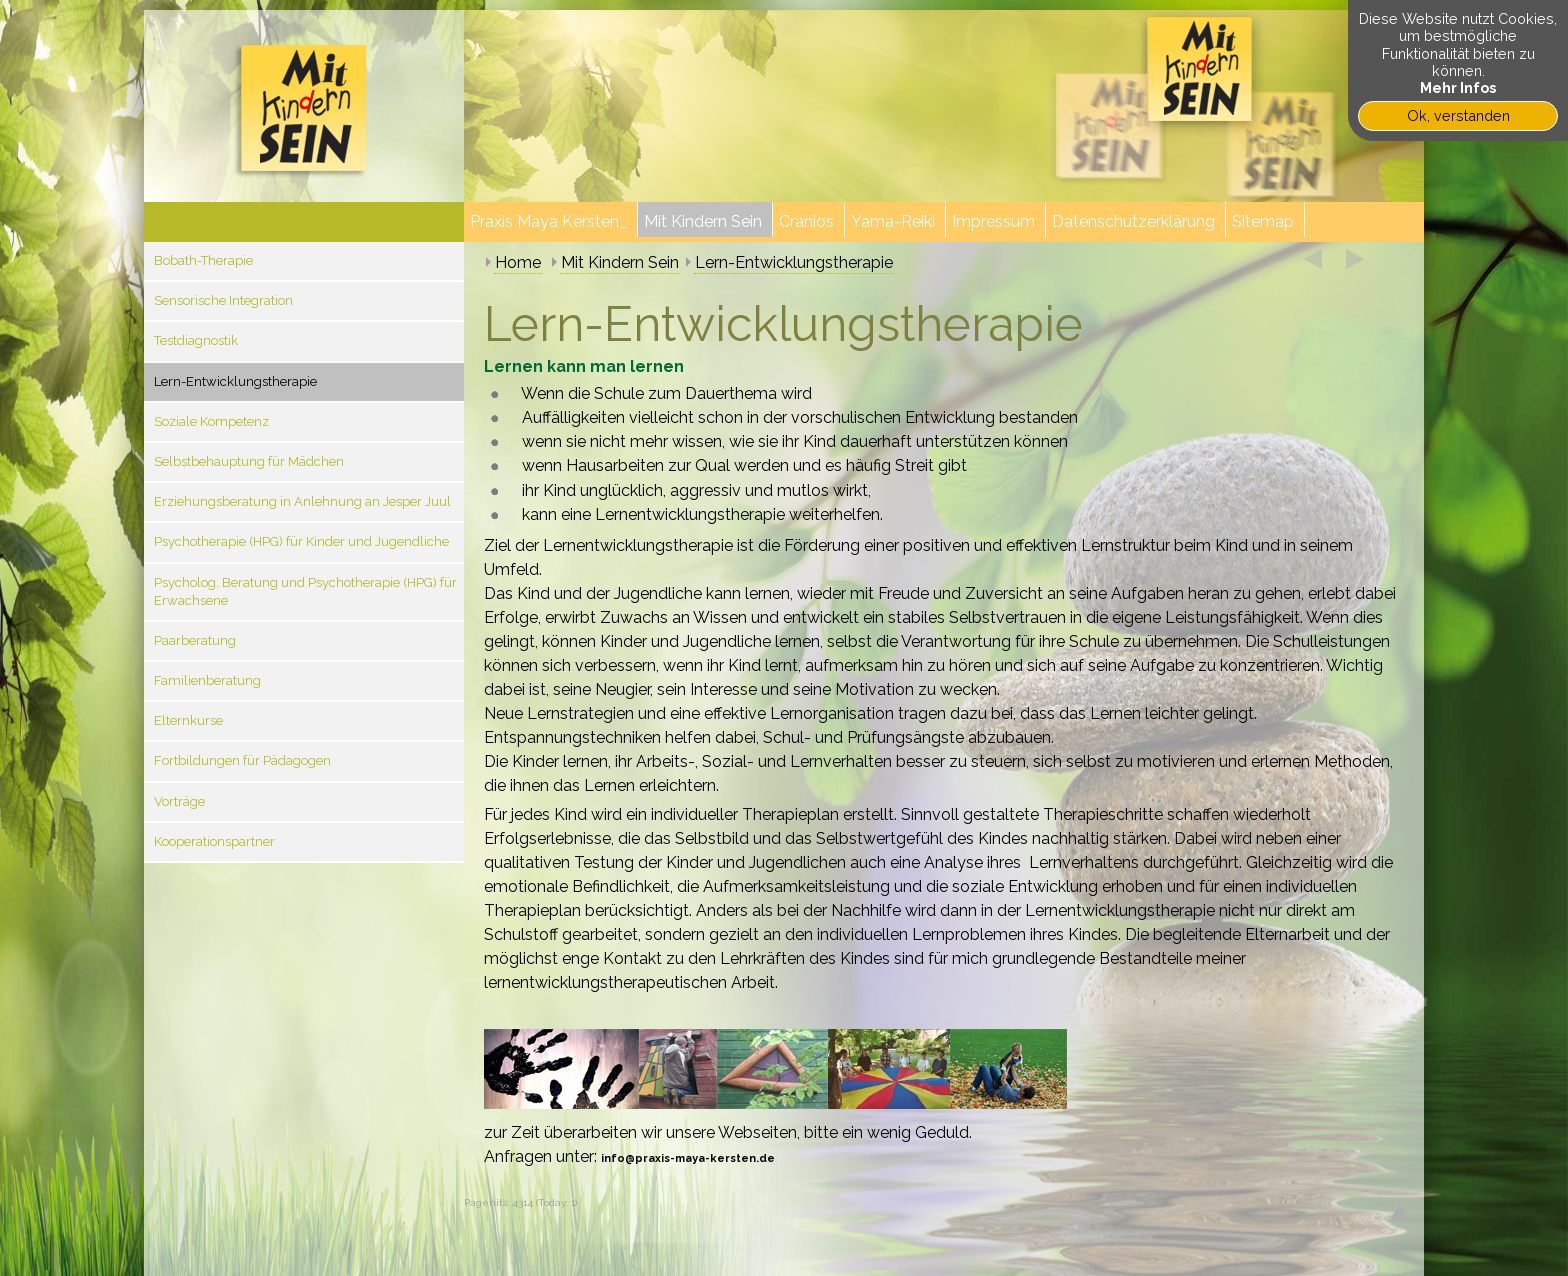 This screenshot has width=1568, height=1276. Describe the element at coordinates (249, 461) in the screenshot. I see `Selbstbehauptung für Mädchen` at that location.